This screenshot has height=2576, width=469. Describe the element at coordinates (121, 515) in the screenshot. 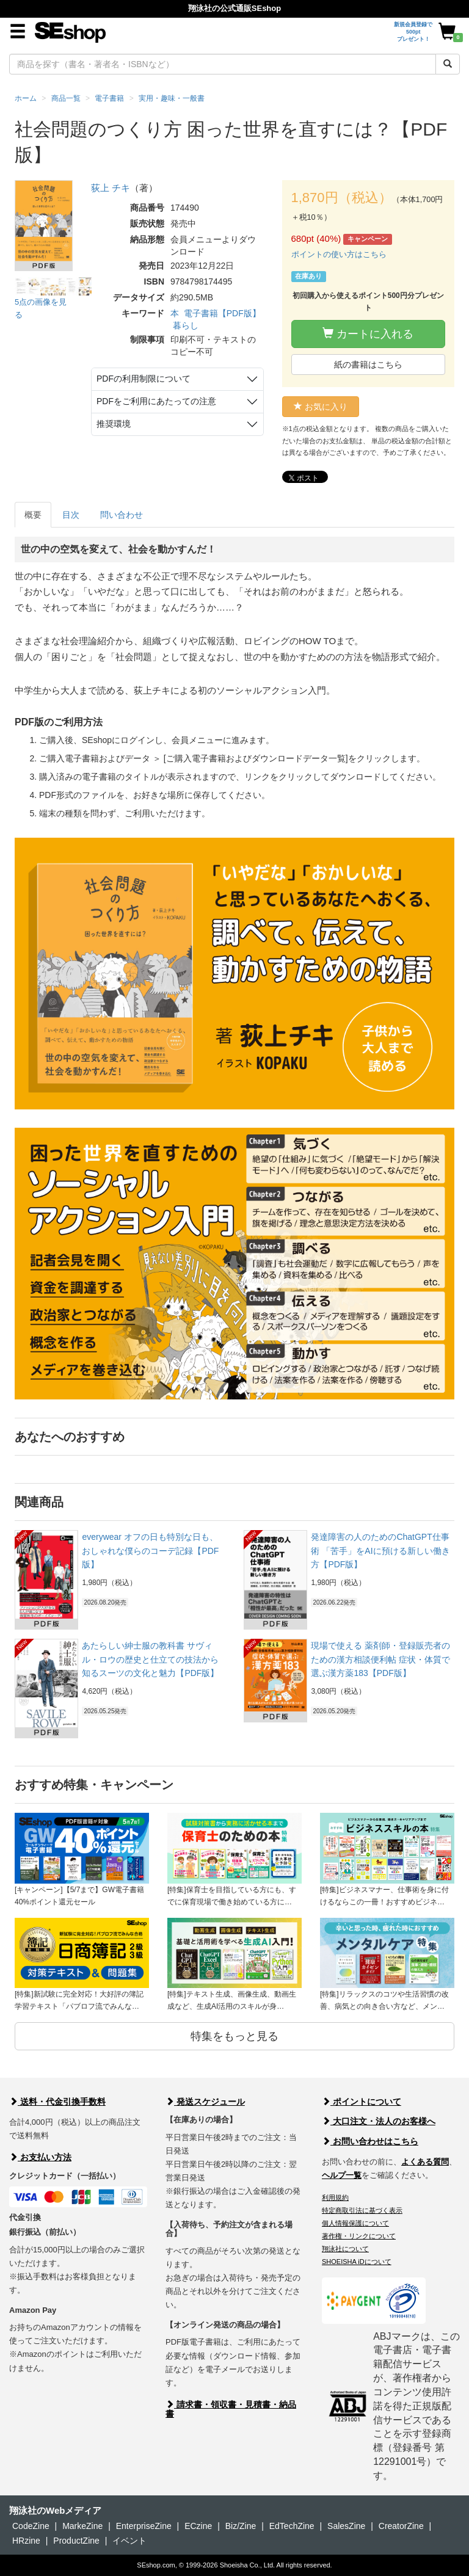

I see `問い合わせ [tab]` at that location.